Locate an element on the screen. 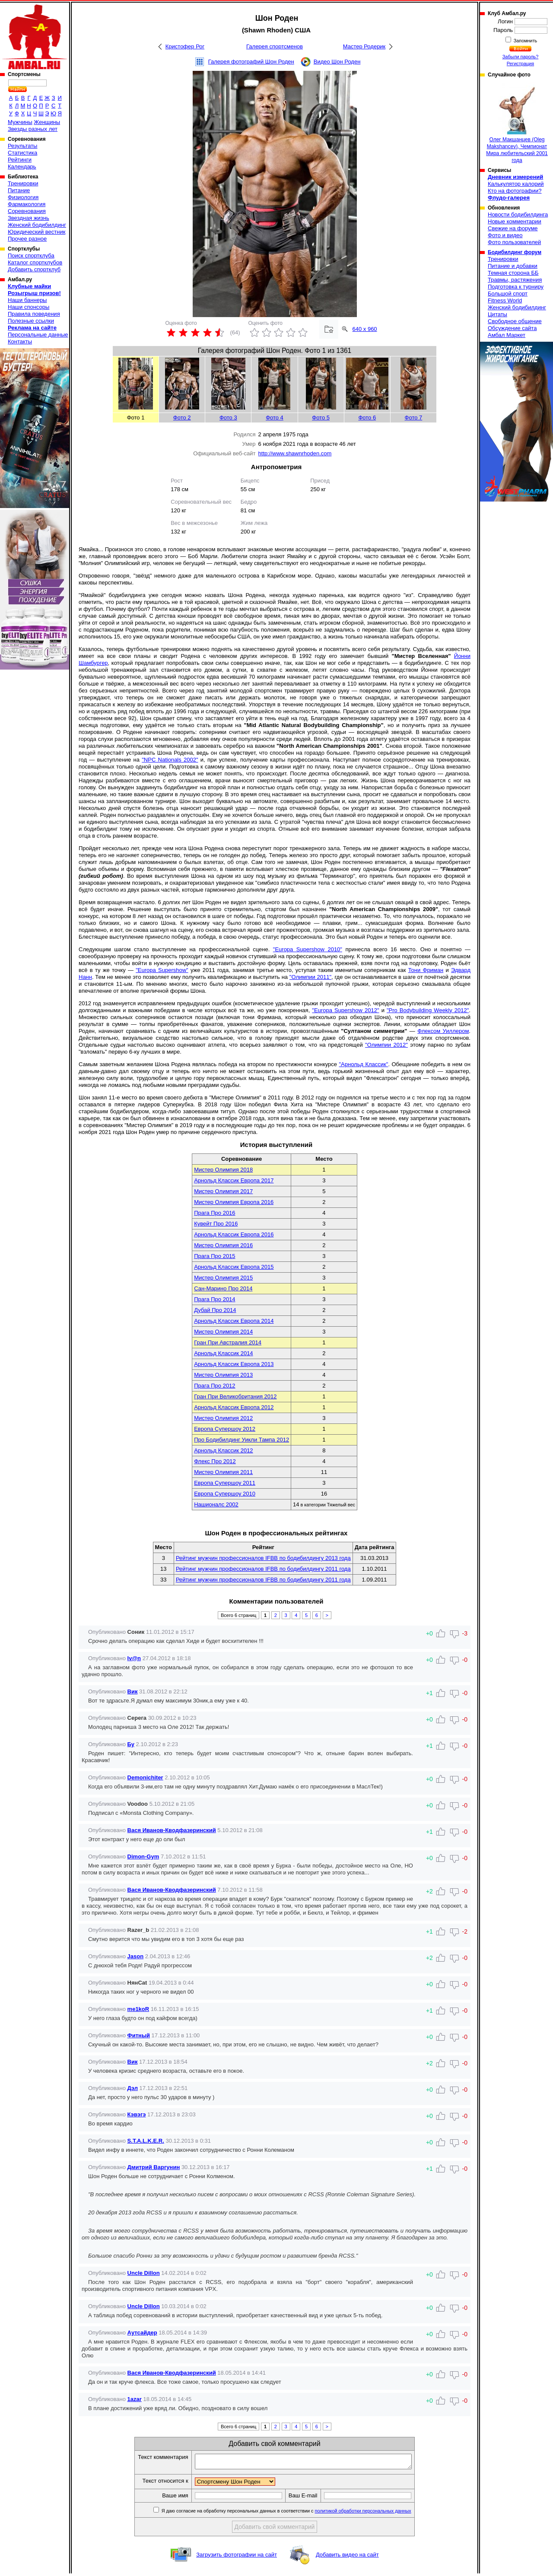 This screenshot has width=553, height=2576. Европа Супершоу 2011 is located at coordinates (224, 1483).